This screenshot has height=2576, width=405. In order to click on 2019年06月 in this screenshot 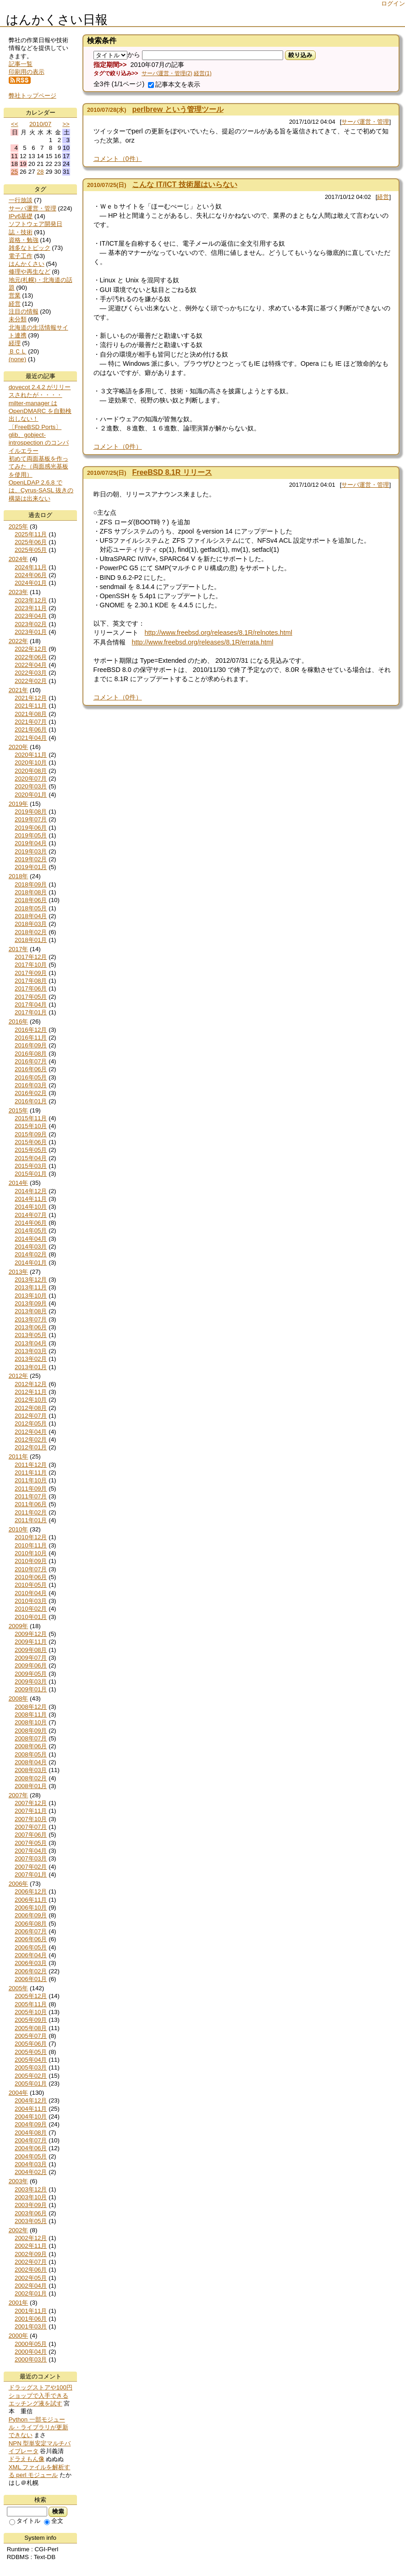, I will do `click(31, 827)`.